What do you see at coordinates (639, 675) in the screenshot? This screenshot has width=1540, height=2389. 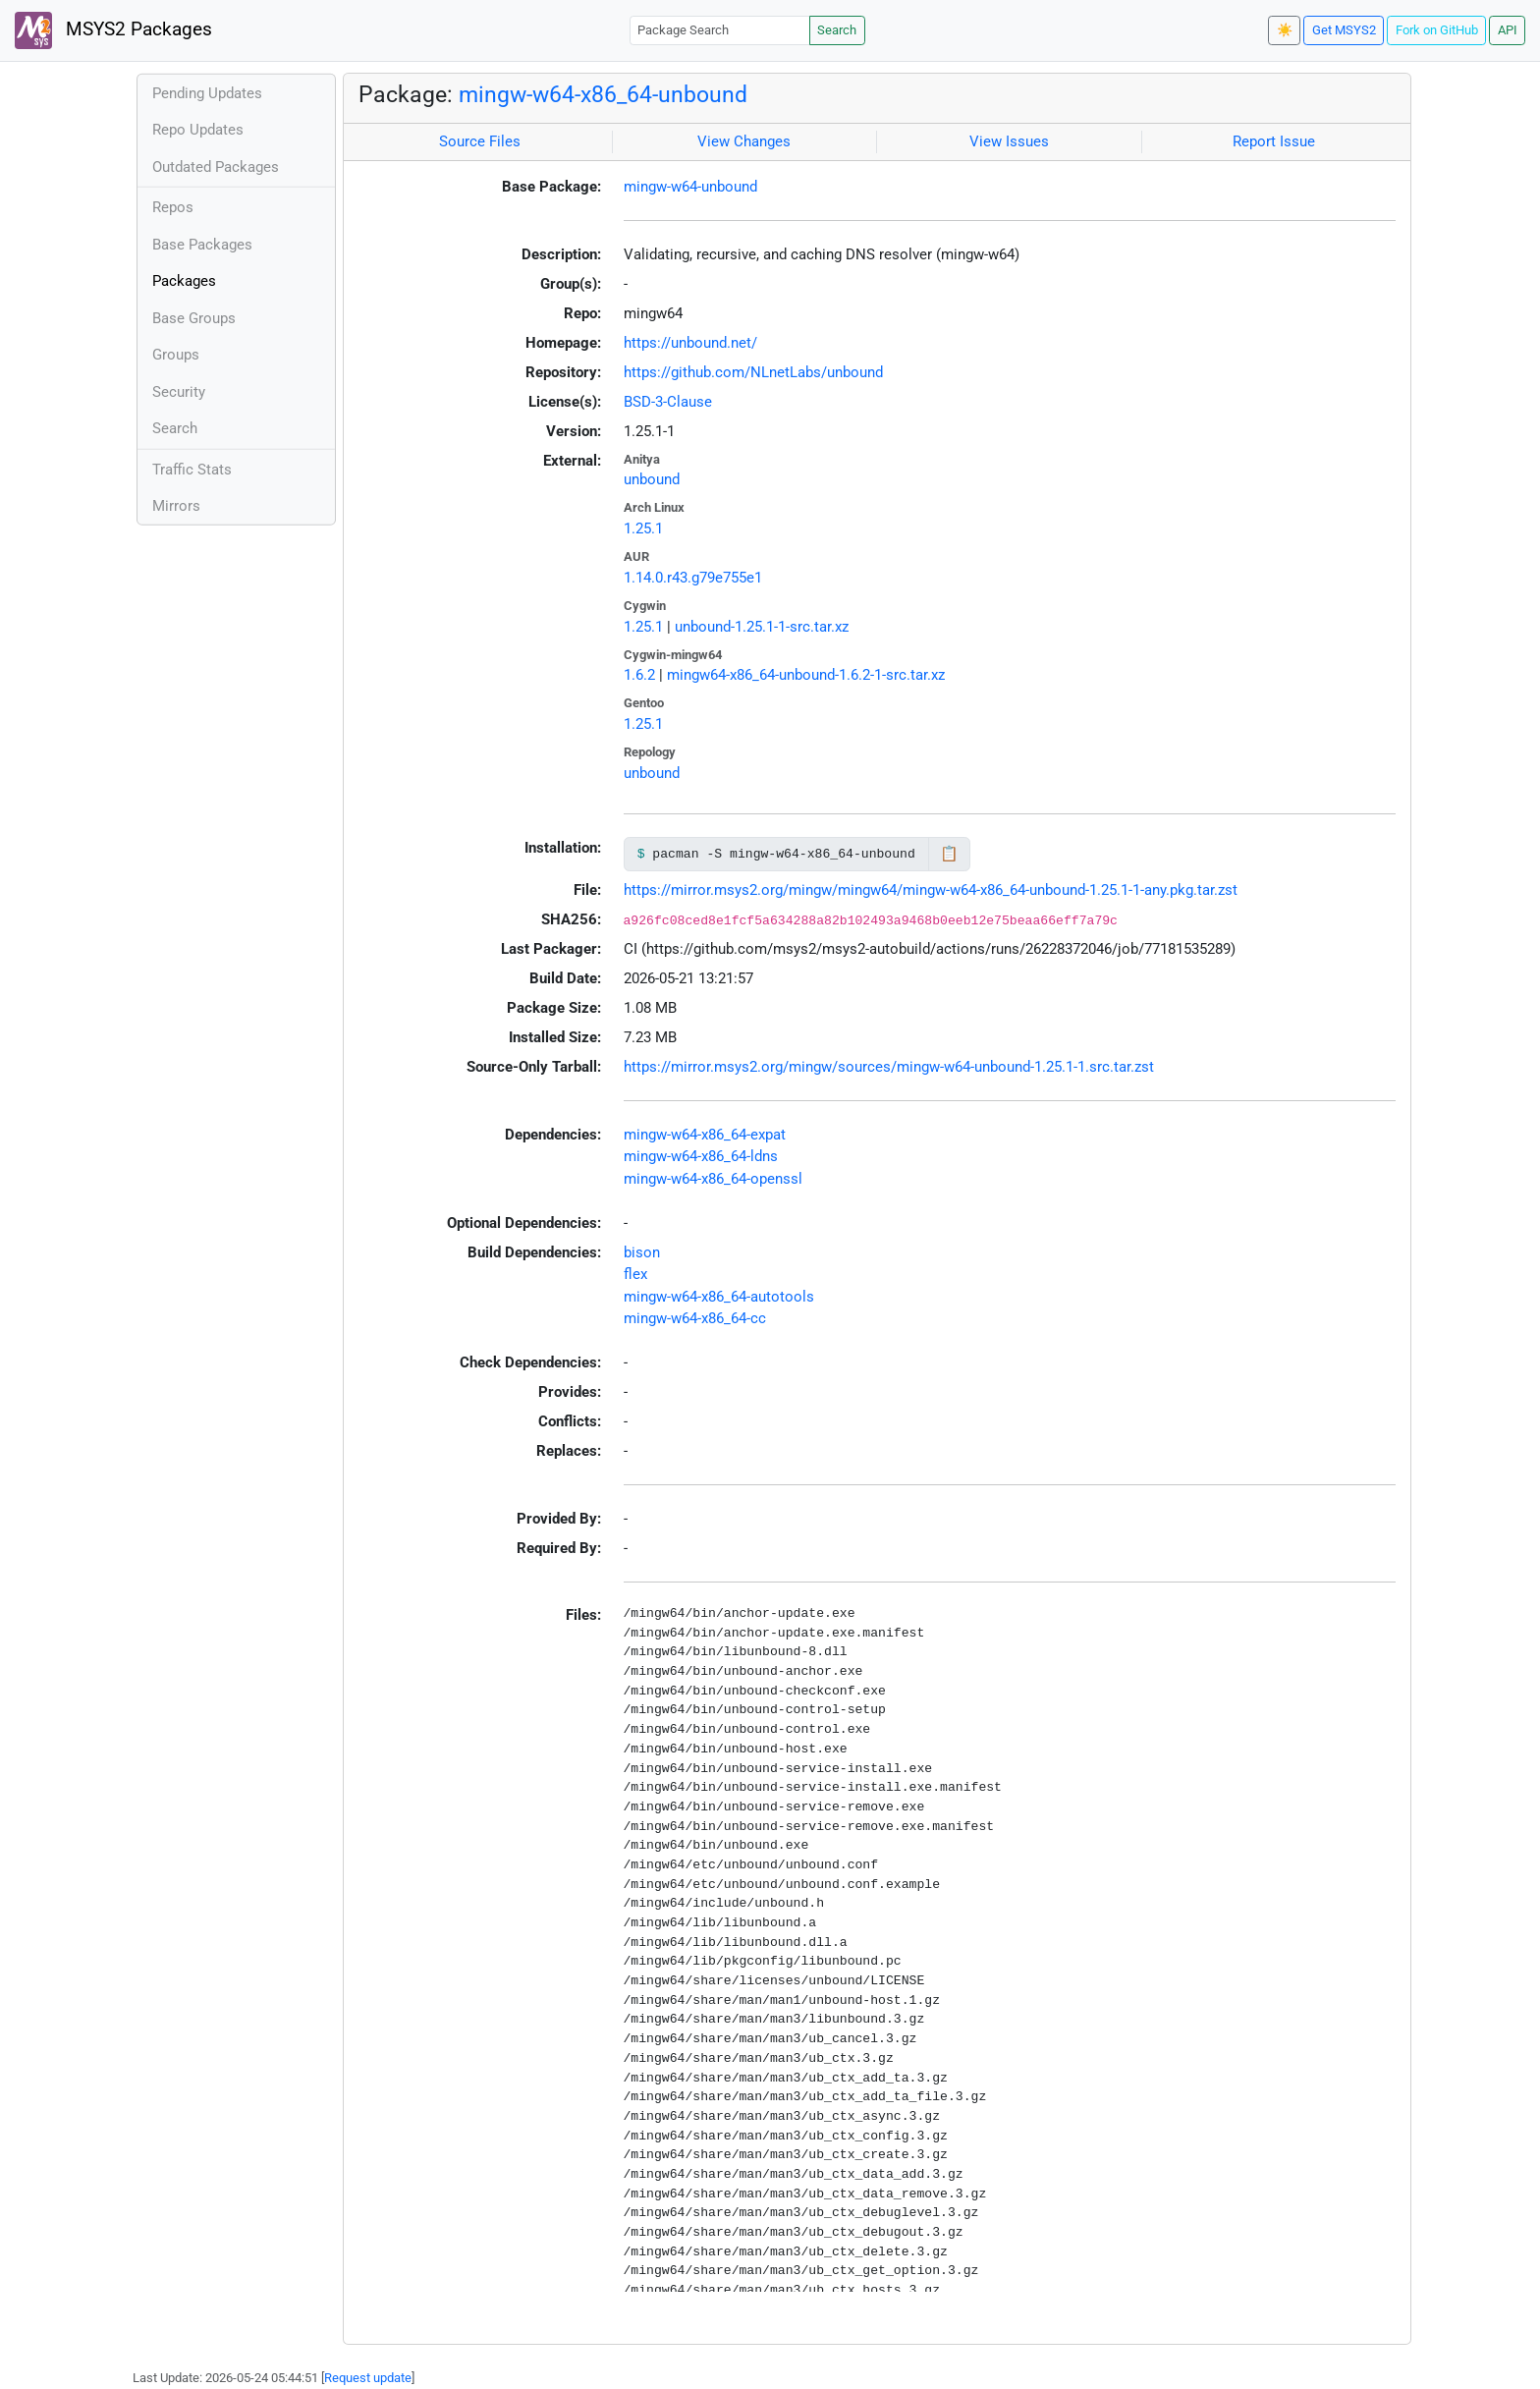 I see `1.6.2` at bounding box center [639, 675].